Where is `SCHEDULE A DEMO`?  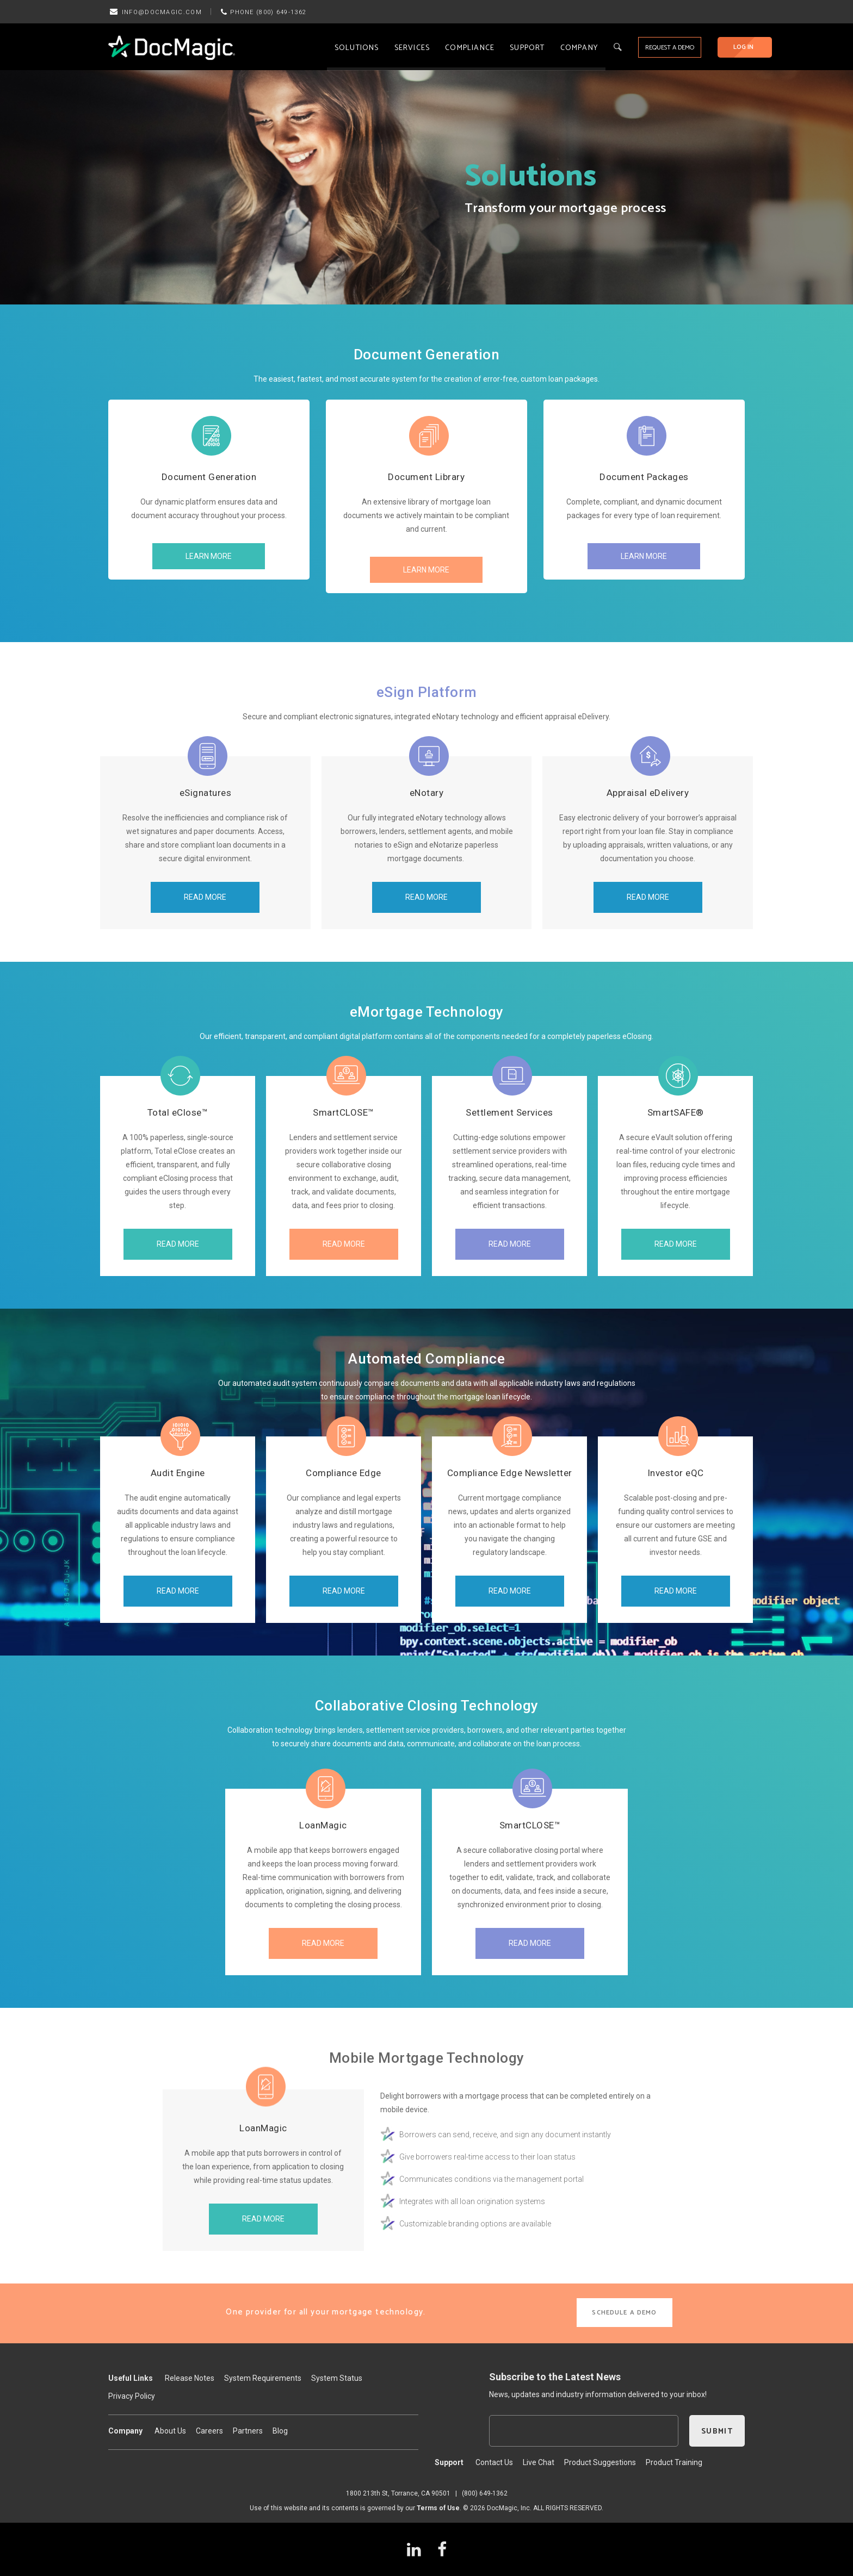 SCHEDULE A DEMO is located at coordinates (624, 2312).